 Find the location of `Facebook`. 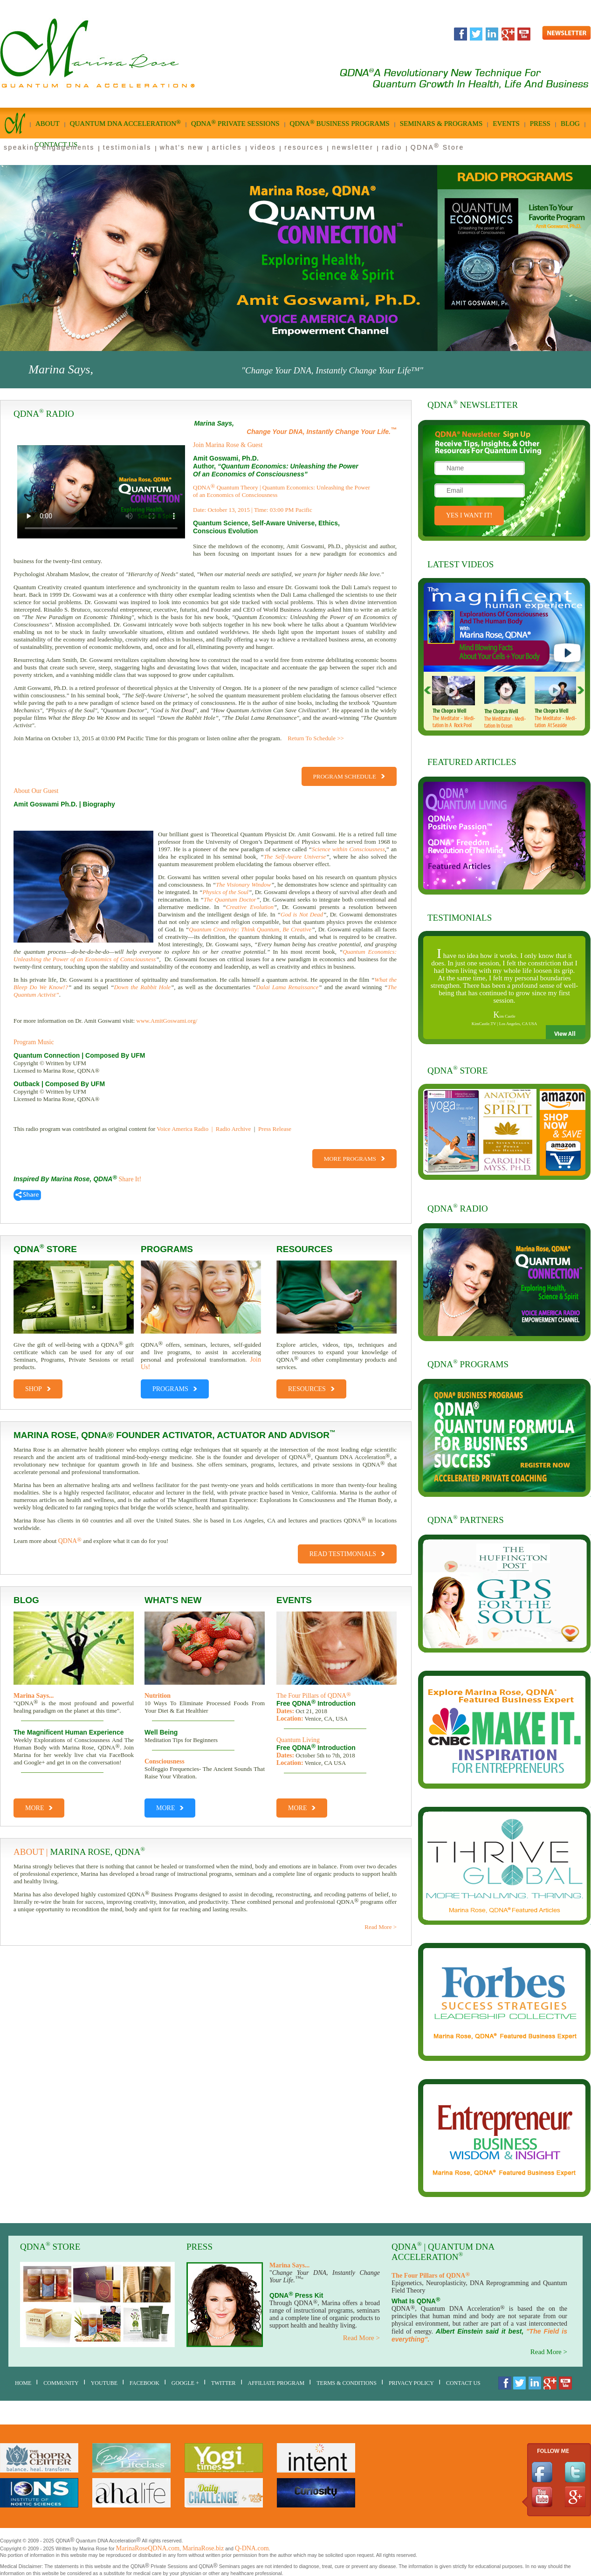

Facebook is located at coordinates (144, 2383).